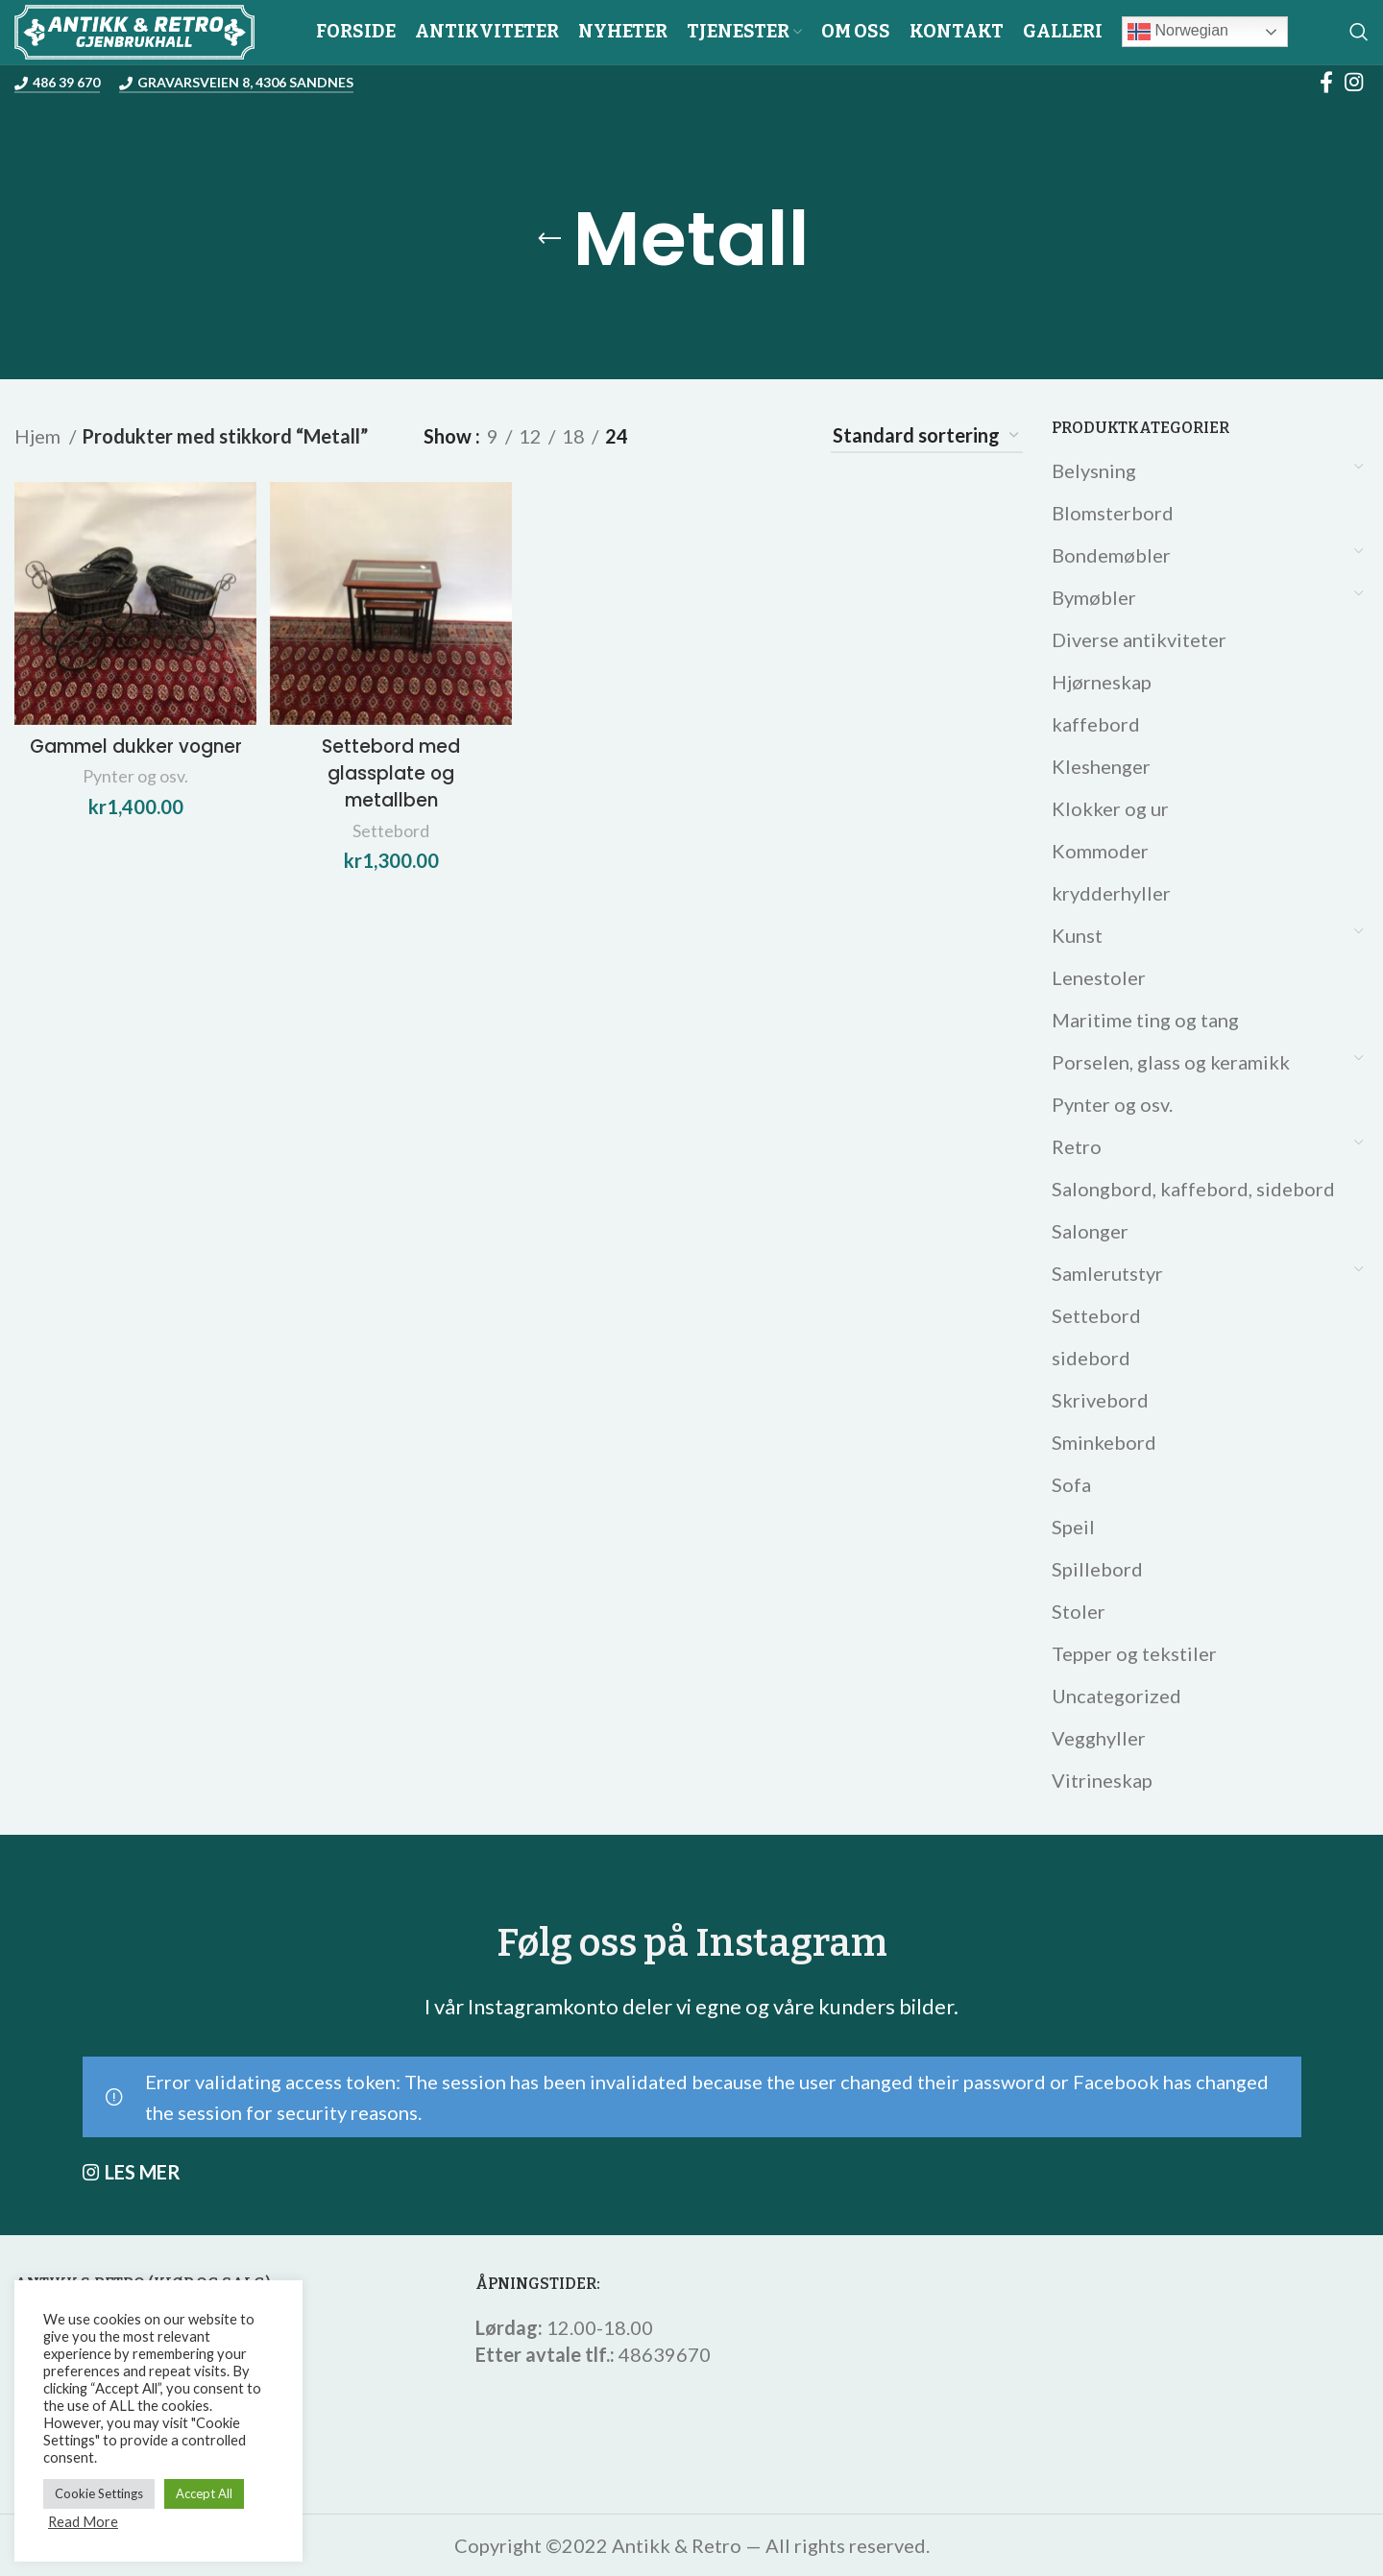 Image resolution: width=1383 pixels, height=2576 pixels. Describe the element at coordinates (204, 2493) in the screenshot. I see `Accept All [button]` at that location.